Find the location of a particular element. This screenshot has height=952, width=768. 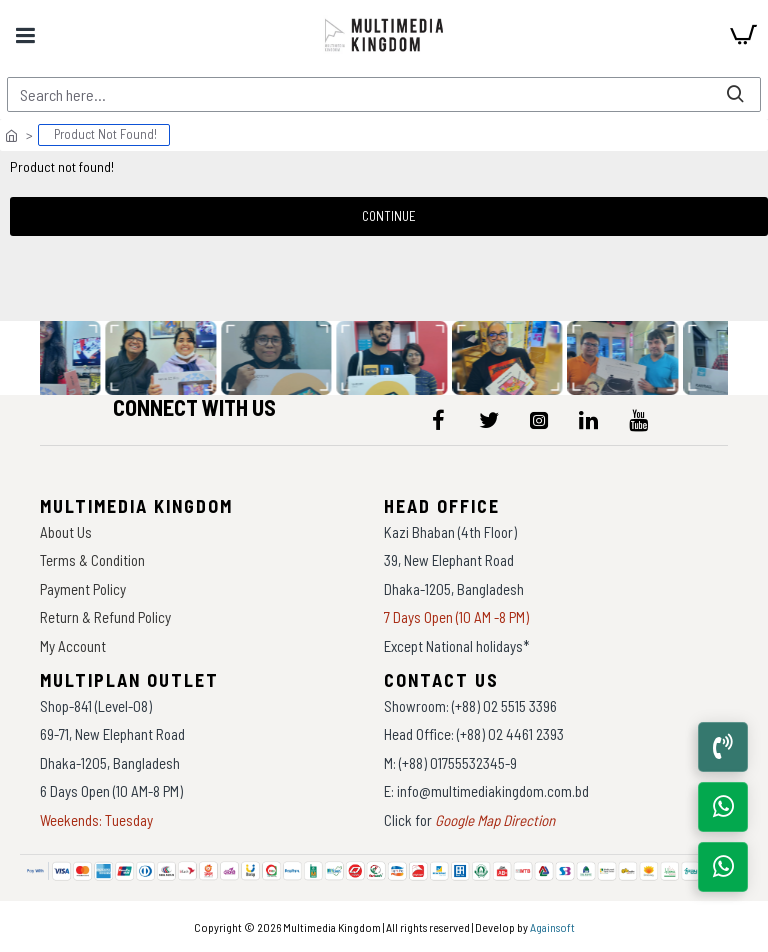

Continue is located at coordinates (389, 216).